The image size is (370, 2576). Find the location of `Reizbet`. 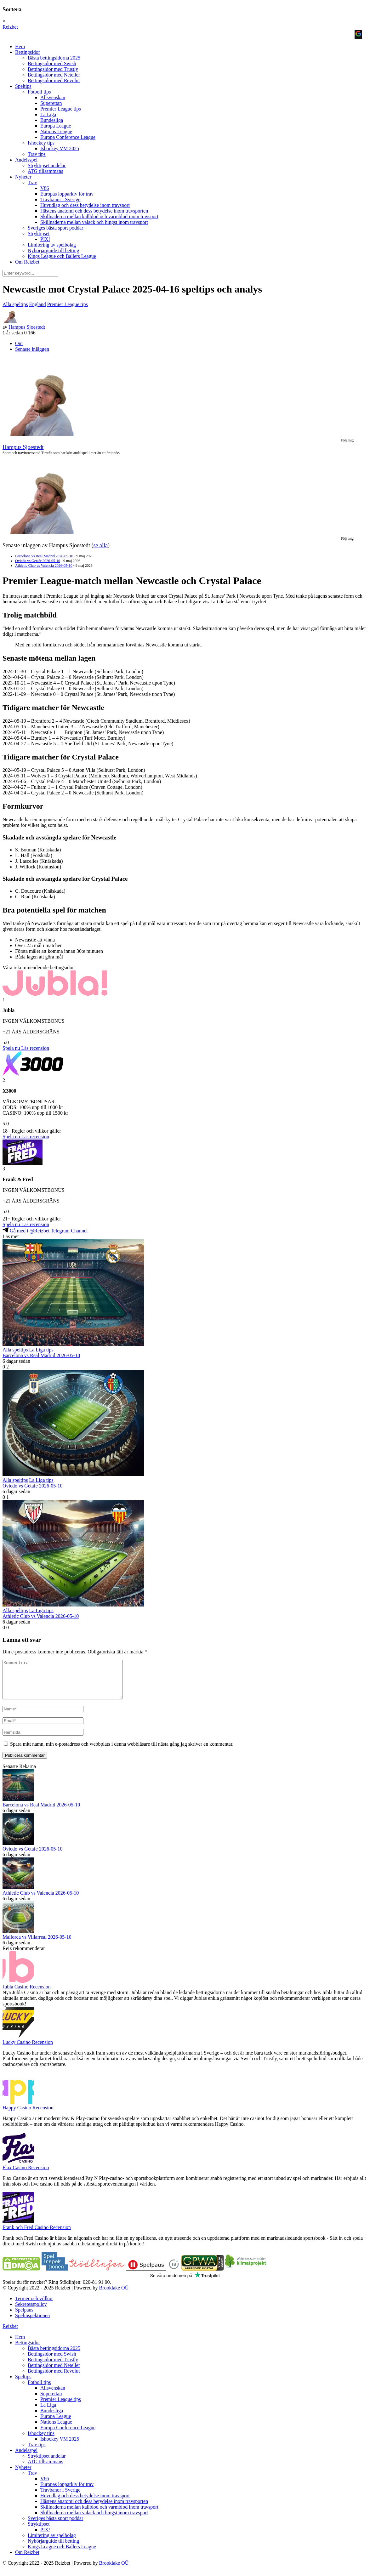

Reizbet is located at coordinates (10, 27).